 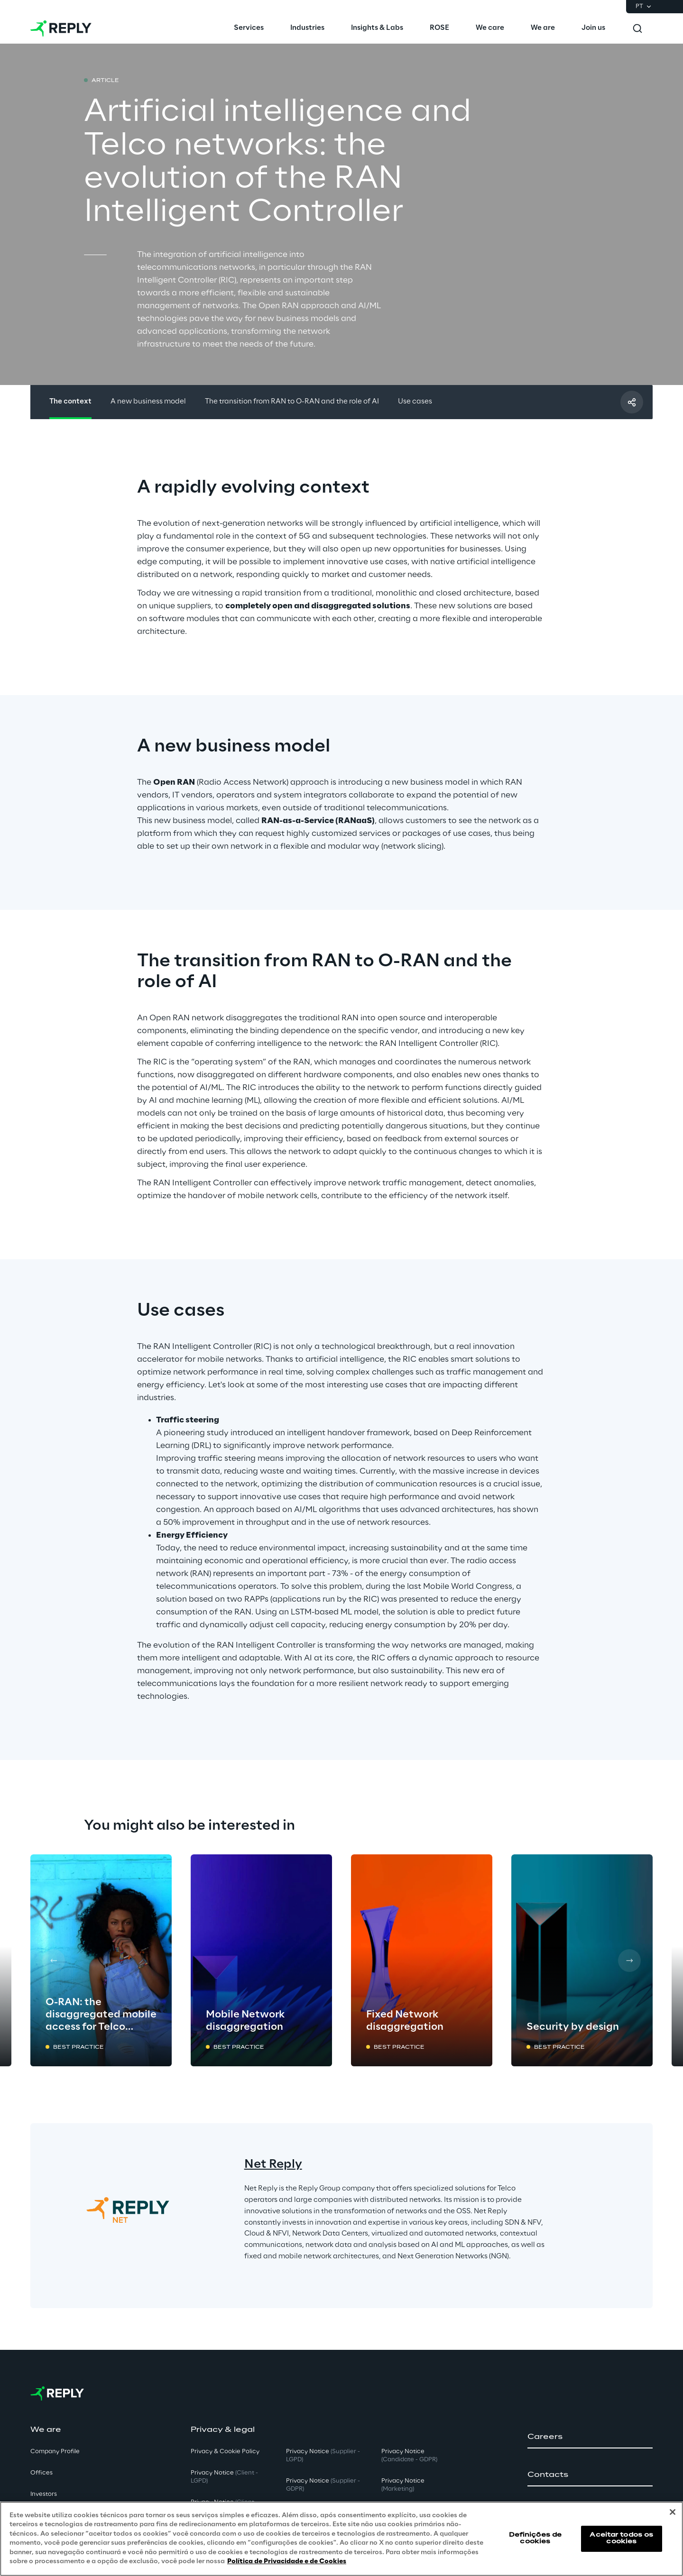 I want to click on Aceitar todos os cookies, so click(x=621, y=2538).